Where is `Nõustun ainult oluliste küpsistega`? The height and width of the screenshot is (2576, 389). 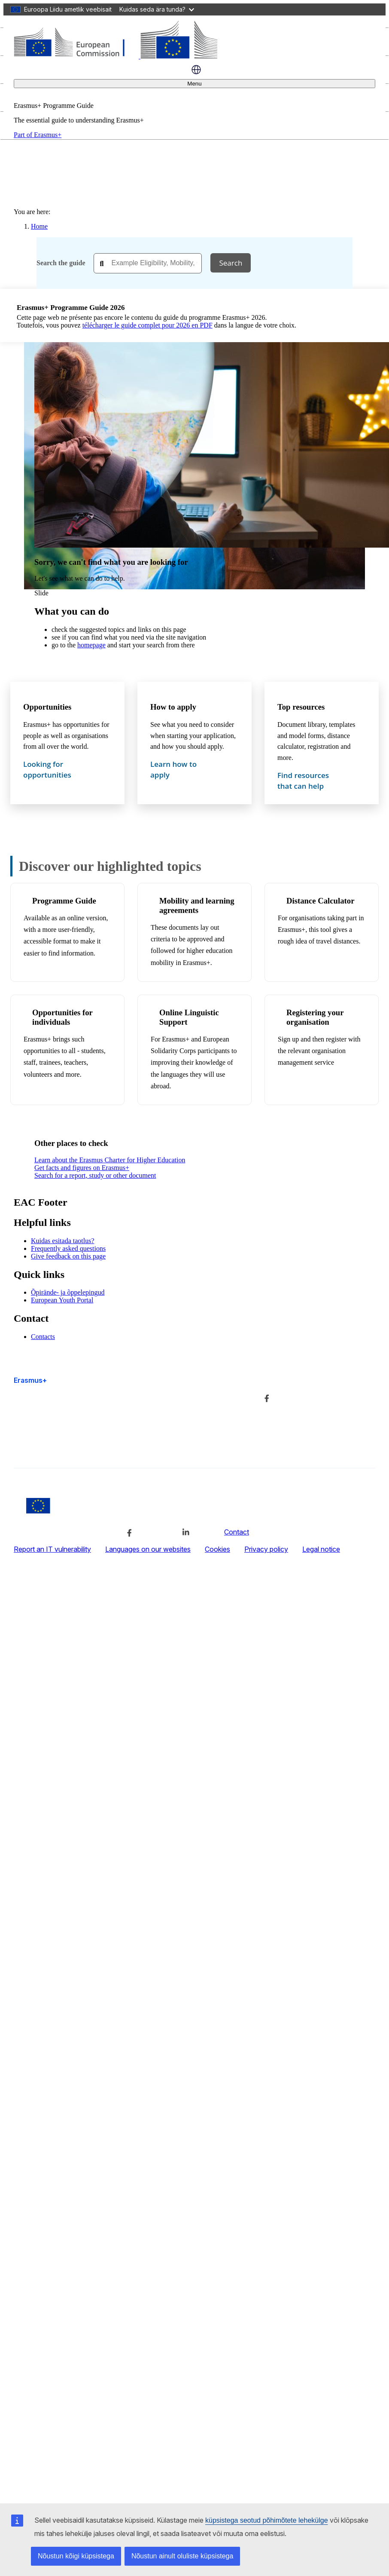
Nõustun ainult oluliste küpsistega is located at coordinates (182, 2556).